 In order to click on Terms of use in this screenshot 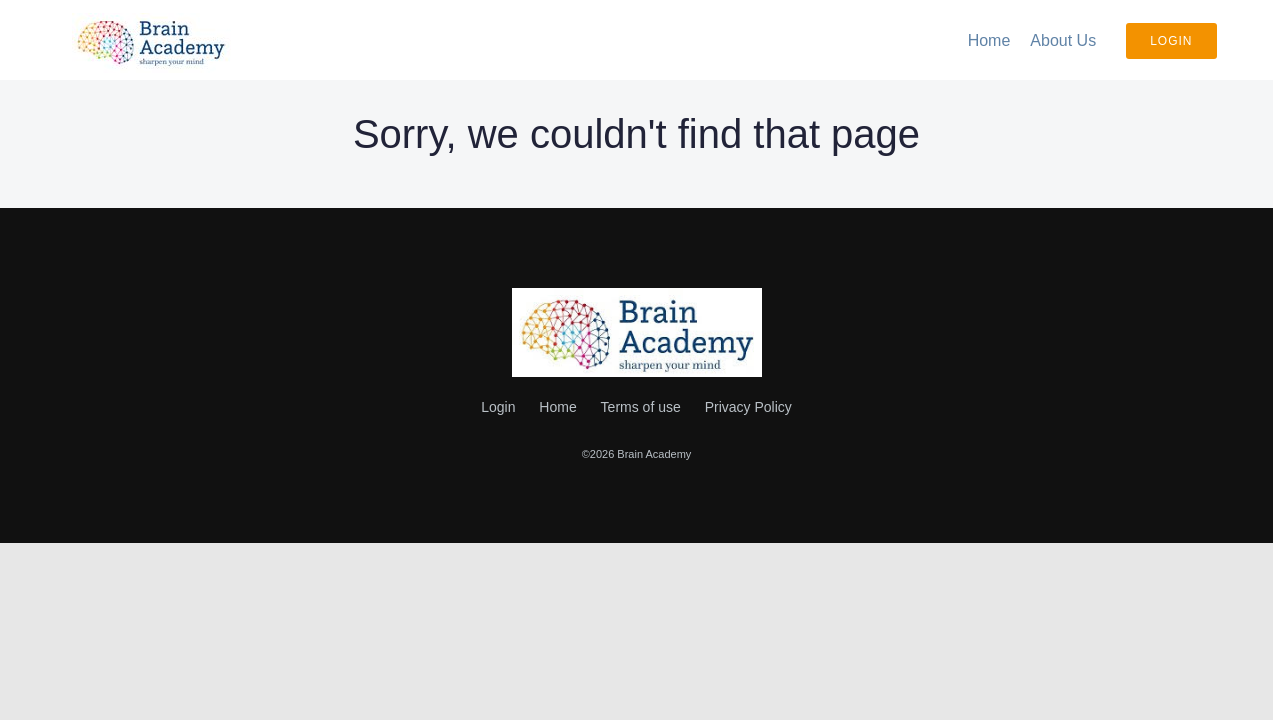, I will do `click(641, 407)`.